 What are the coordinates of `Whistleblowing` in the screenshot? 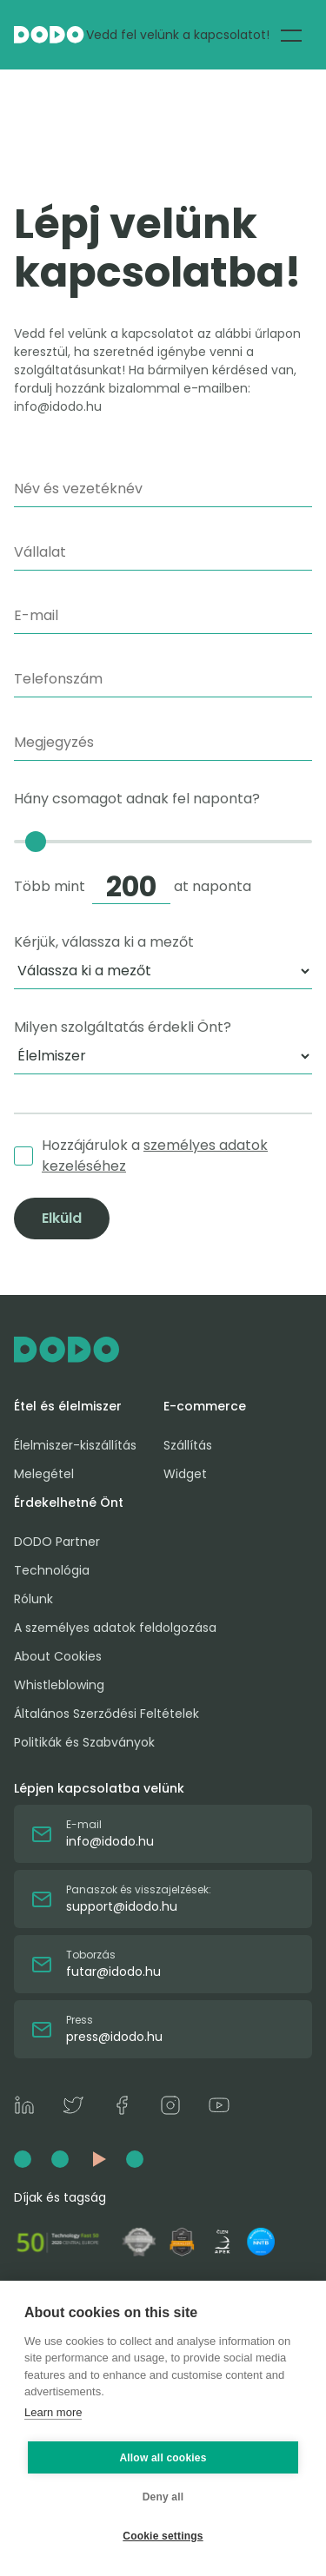 It's located at (59, 1685).